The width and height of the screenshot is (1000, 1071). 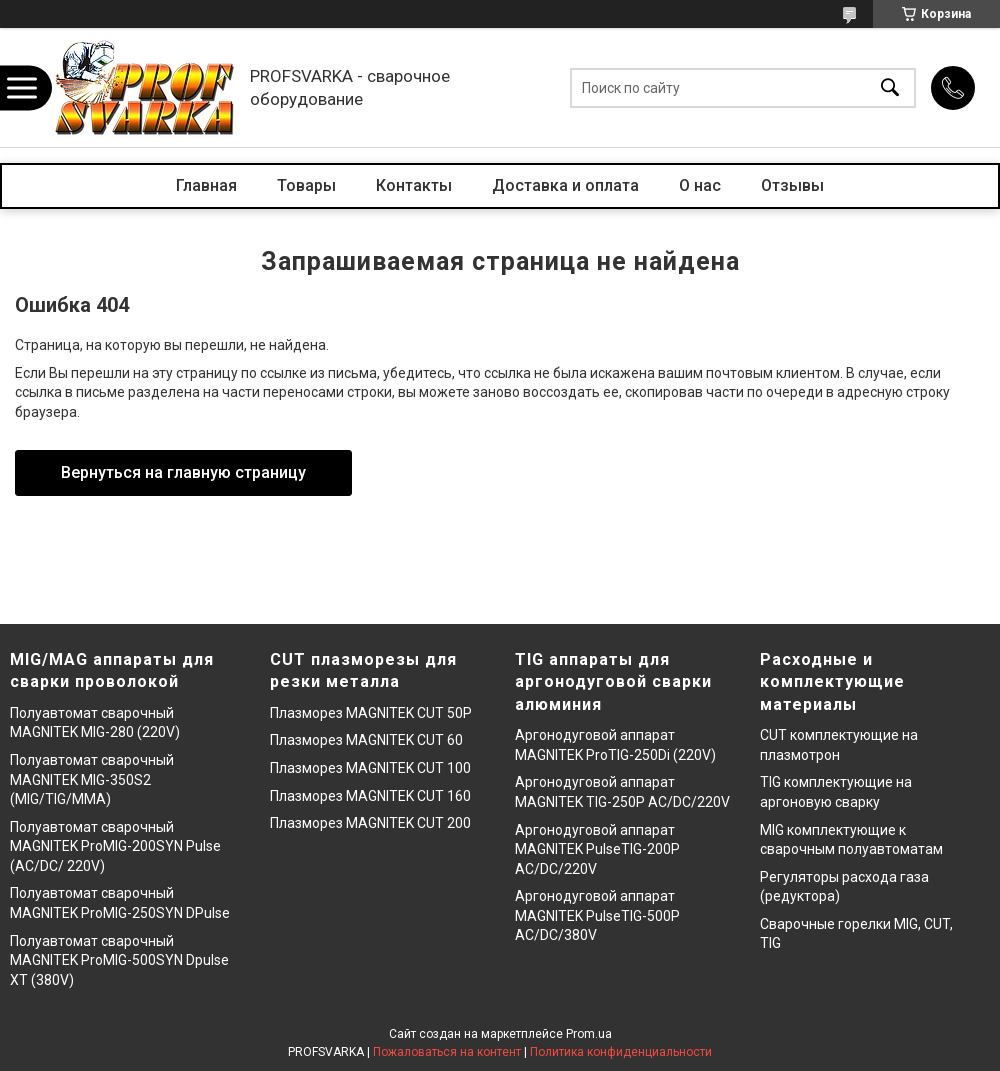 What do you see at coordinates (792, 185) in the screenshot?
I see `Отзывы` at bounding box center [792, 185].